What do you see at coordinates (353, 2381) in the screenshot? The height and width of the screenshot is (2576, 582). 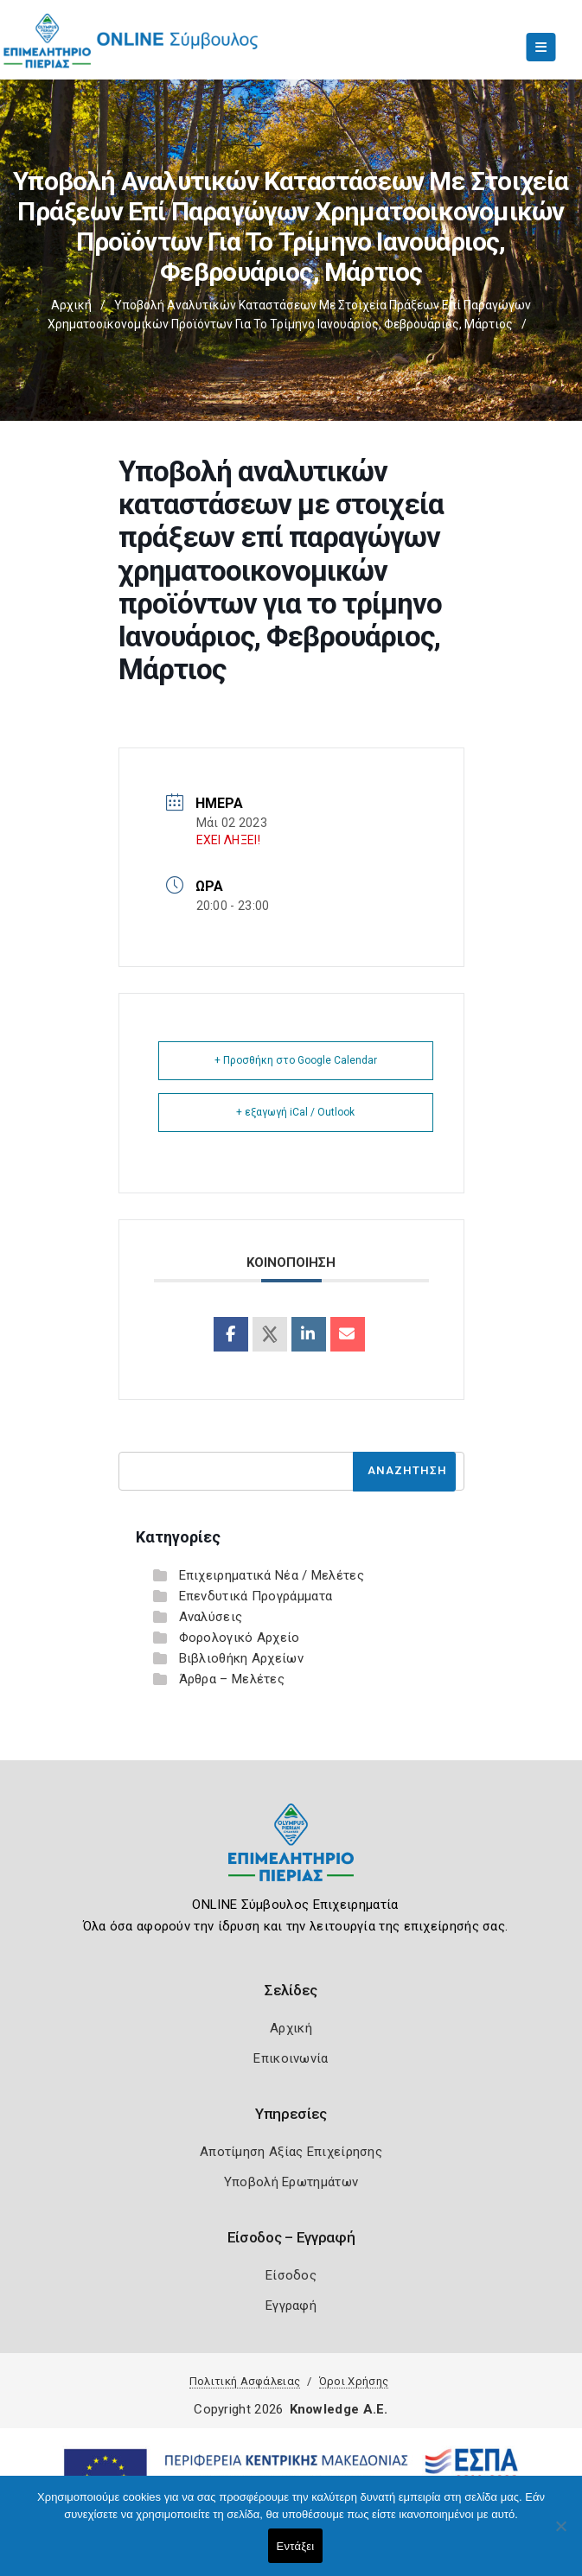 I see `Όροι Χρήσης` at bounding box center [353, 2381].